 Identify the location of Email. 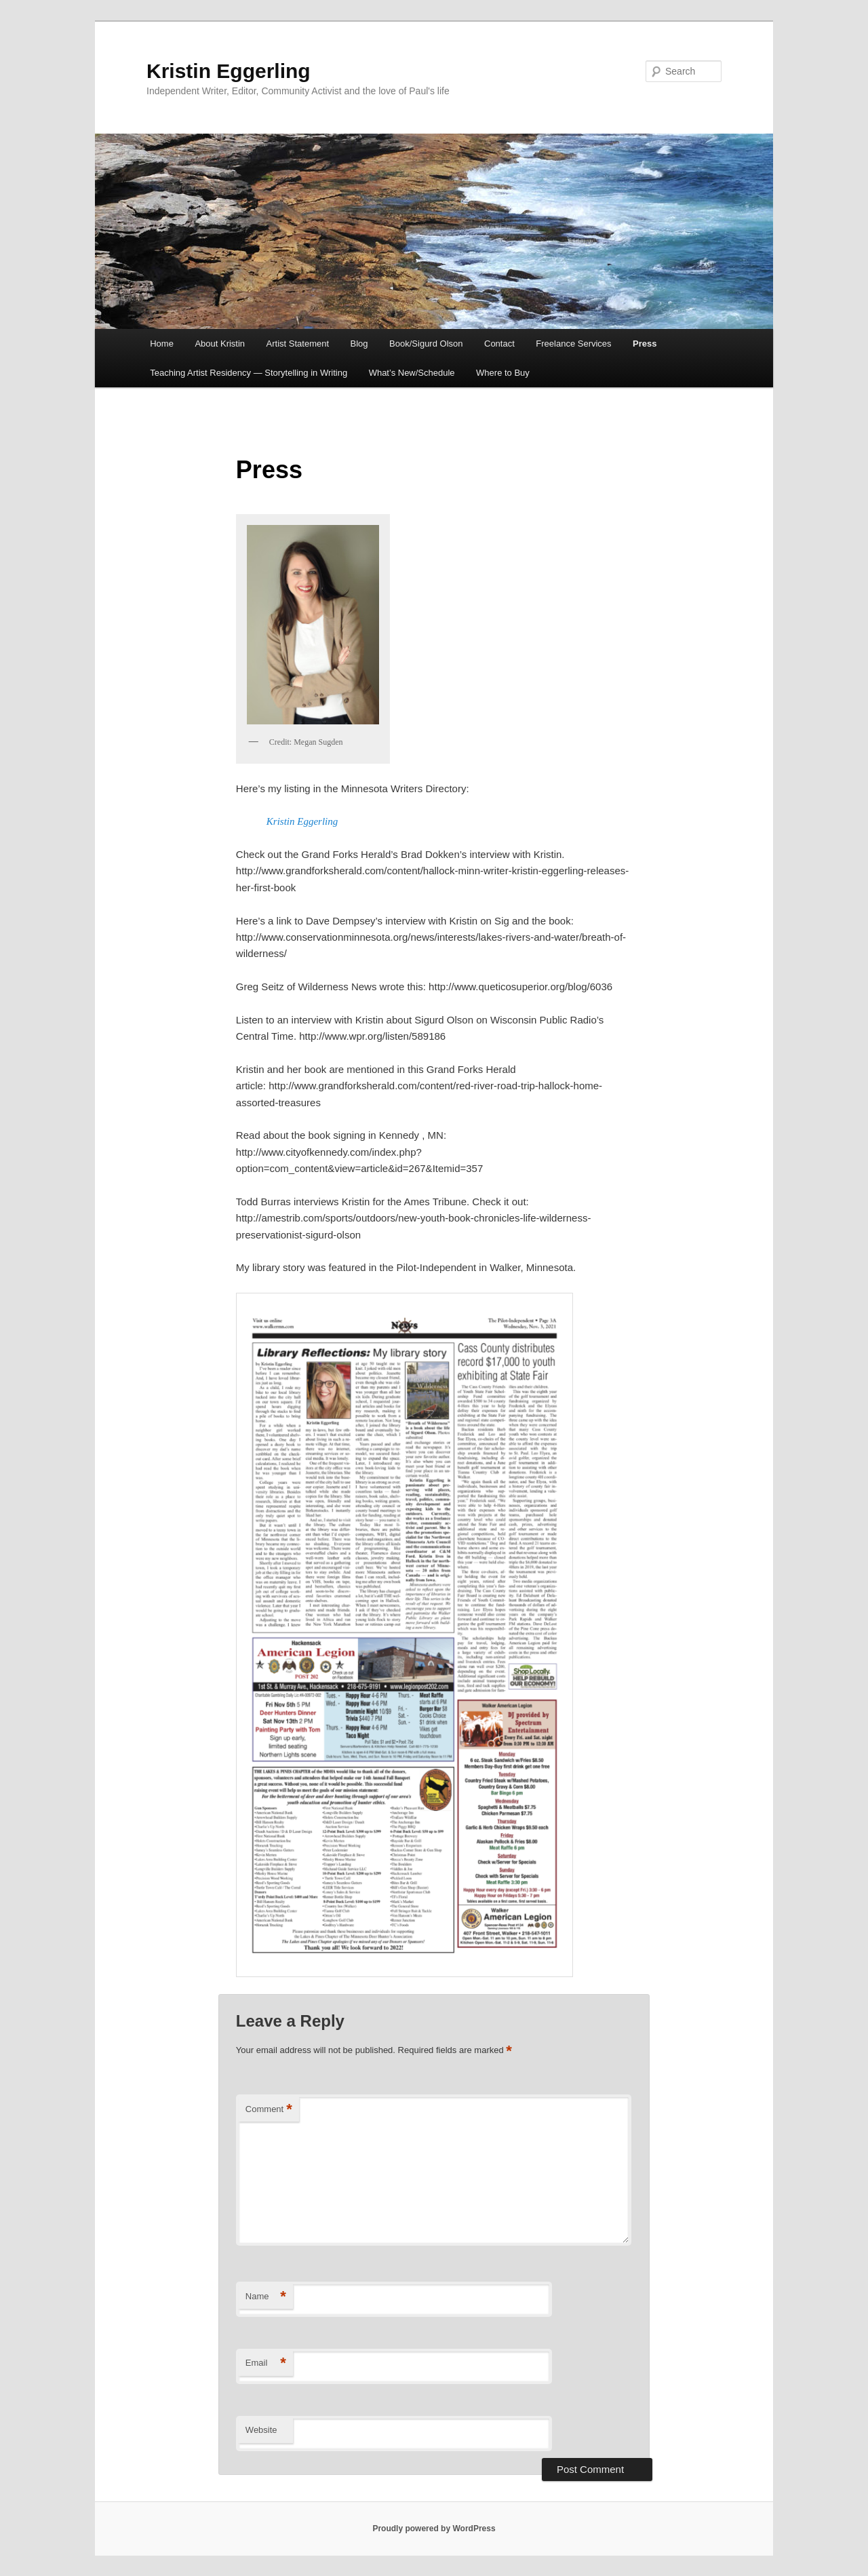
(265, 2363).